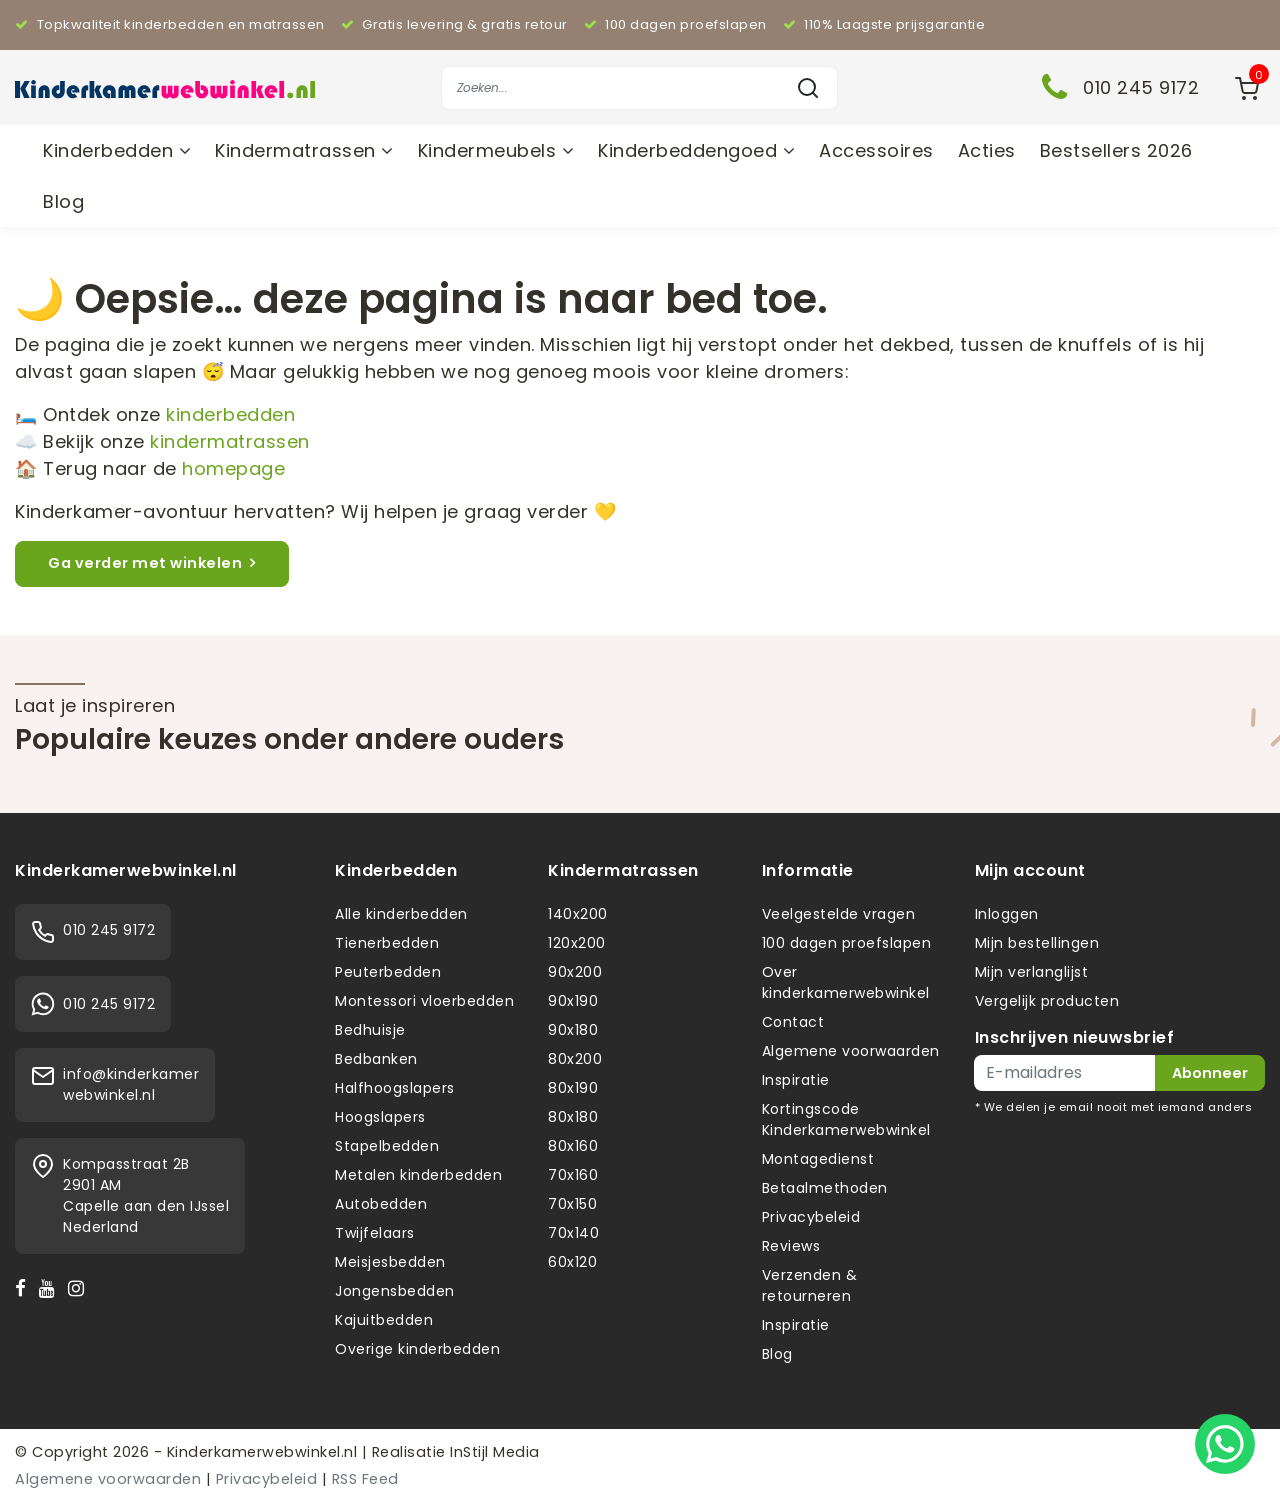 The image size is (1280, 1499). I want to click on 80x200, so click(575, 1059).